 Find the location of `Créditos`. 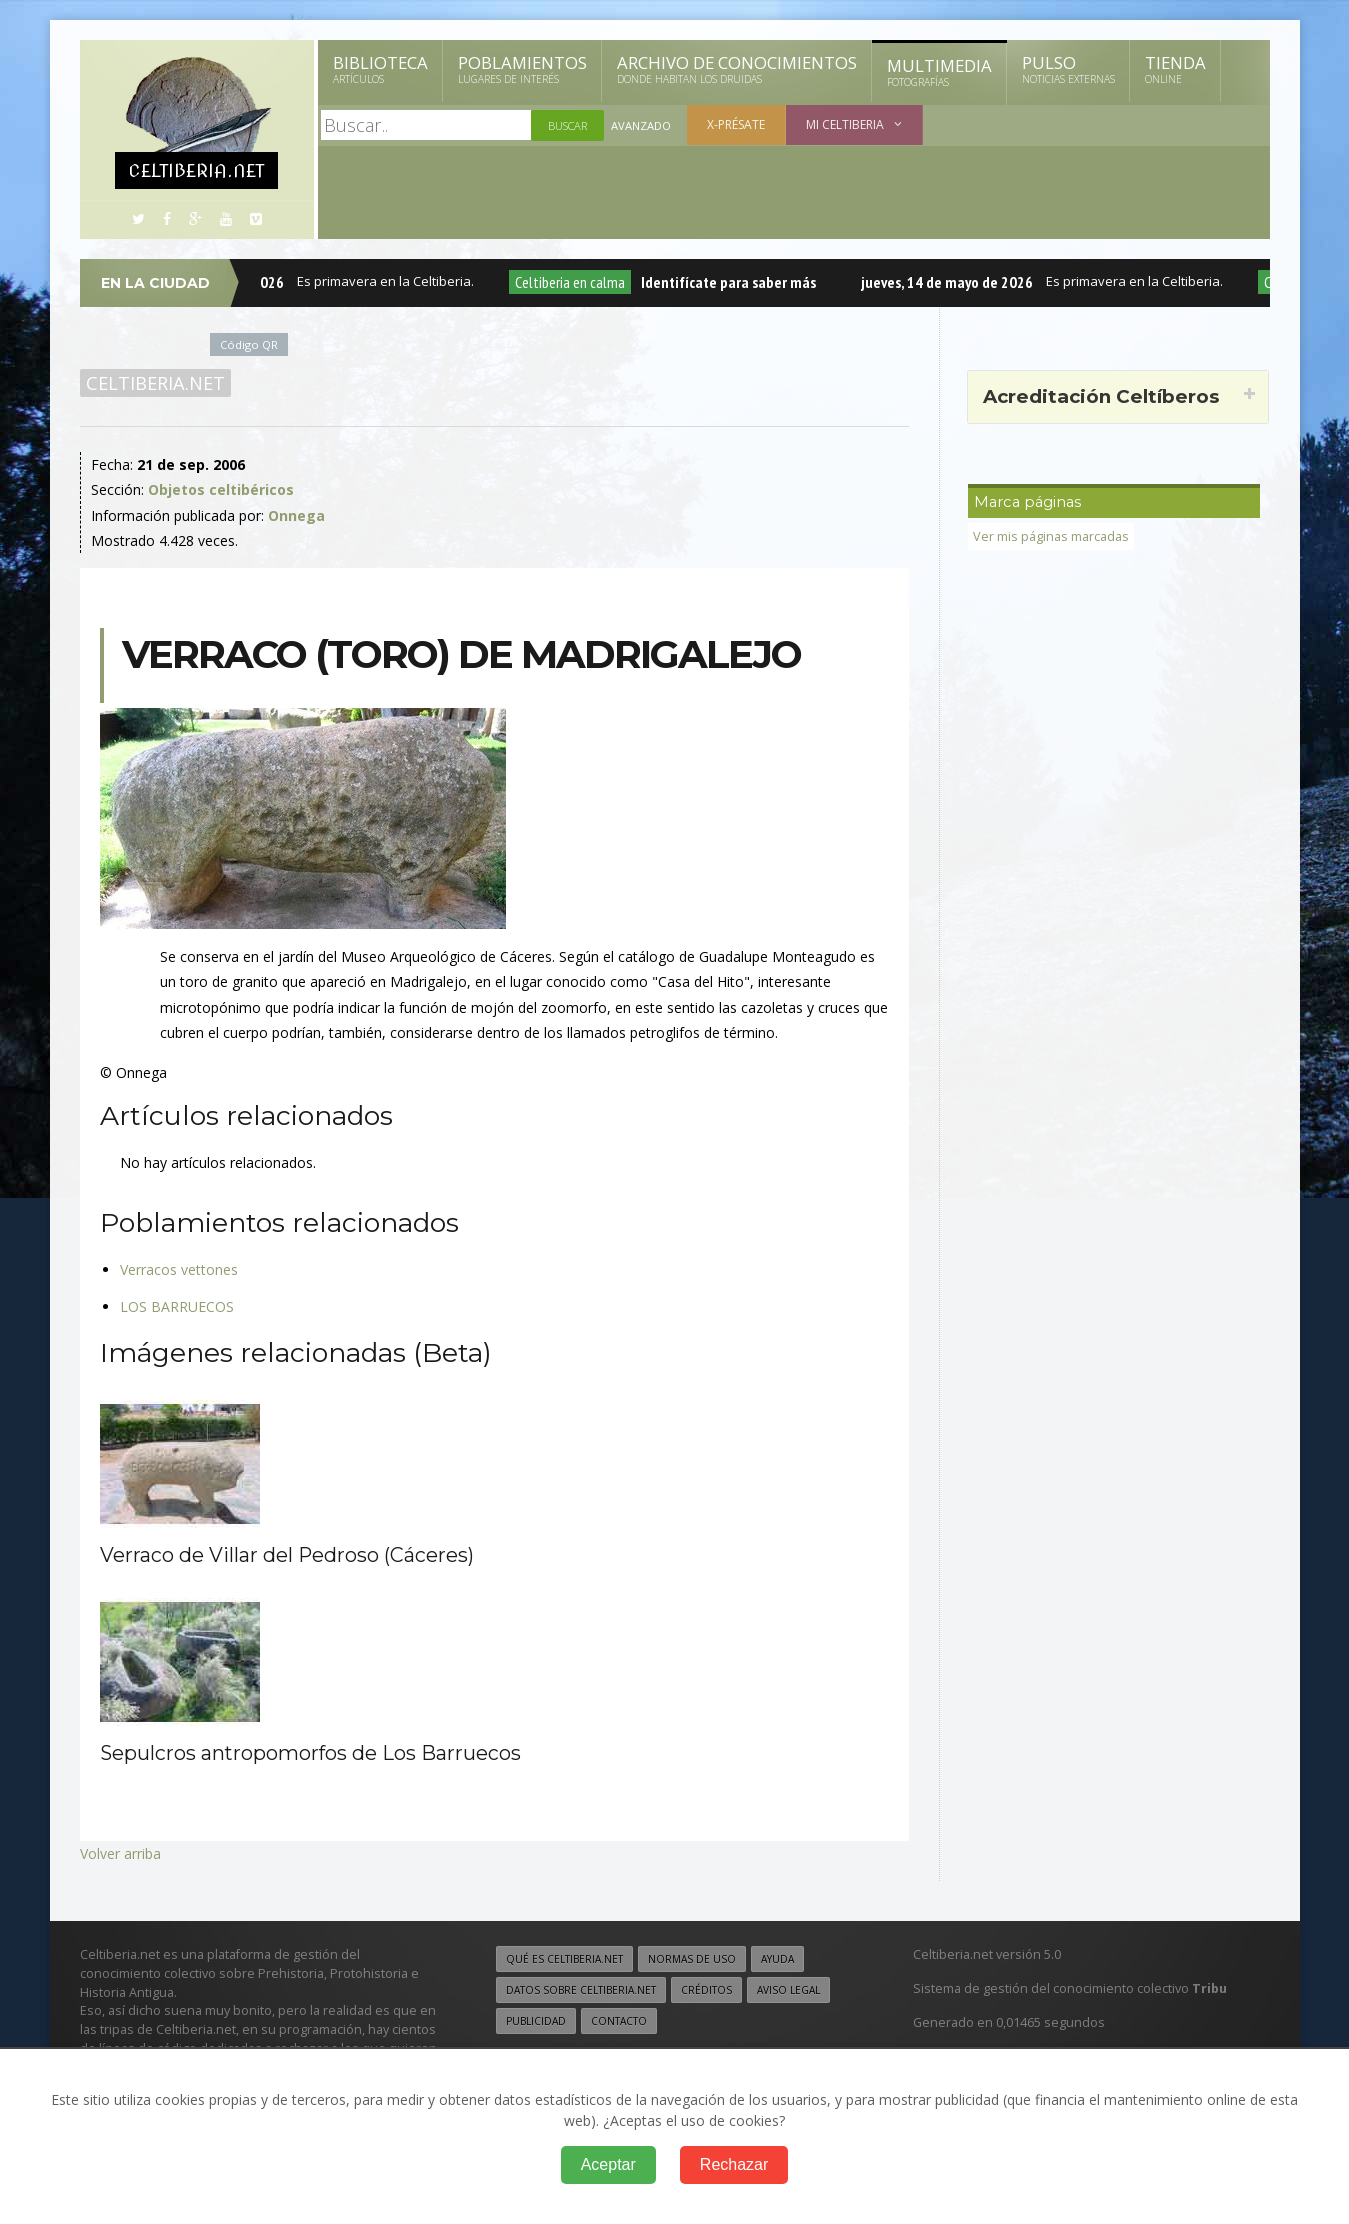

Créditos is located at coordinates (706, 1990).